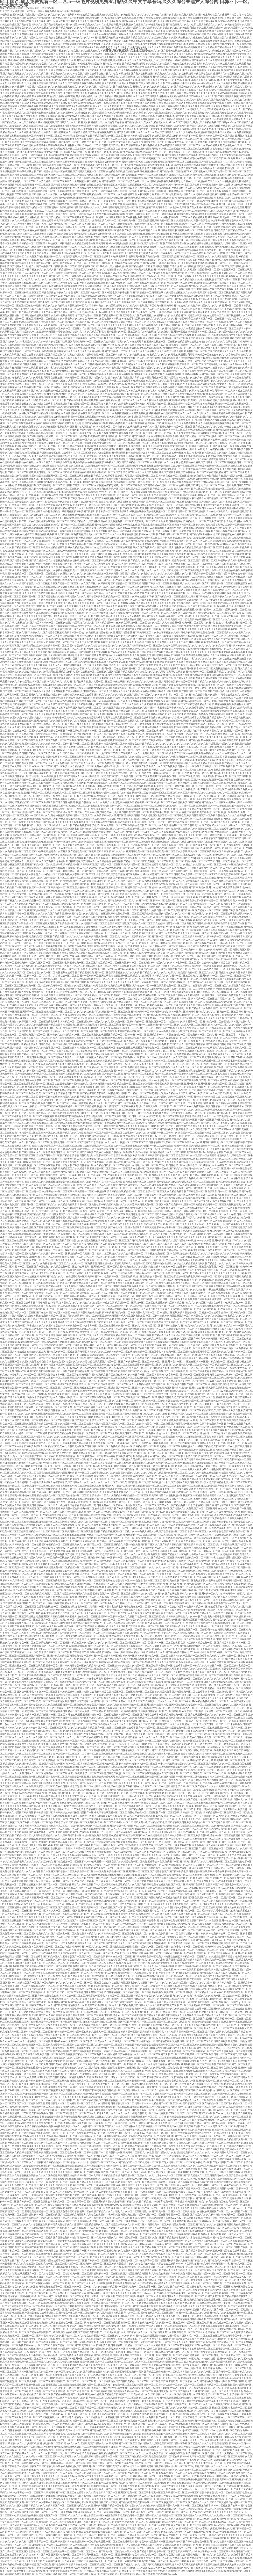 The width and height of the screenshot is (253, 2576). Describe the element at coordinates (67, 429) in the screenshot. I see `久久精品中文视频,热久久中文,中文字幕你懂的,国产日韩精品一区二区三区` at that location.